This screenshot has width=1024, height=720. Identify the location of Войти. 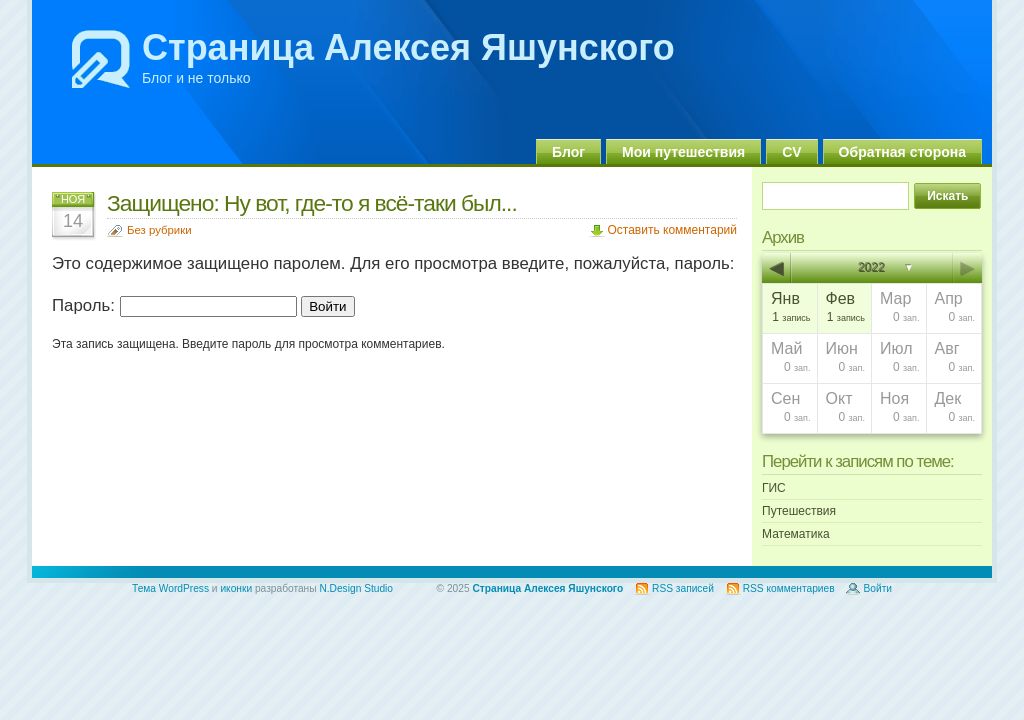
(877, 588).